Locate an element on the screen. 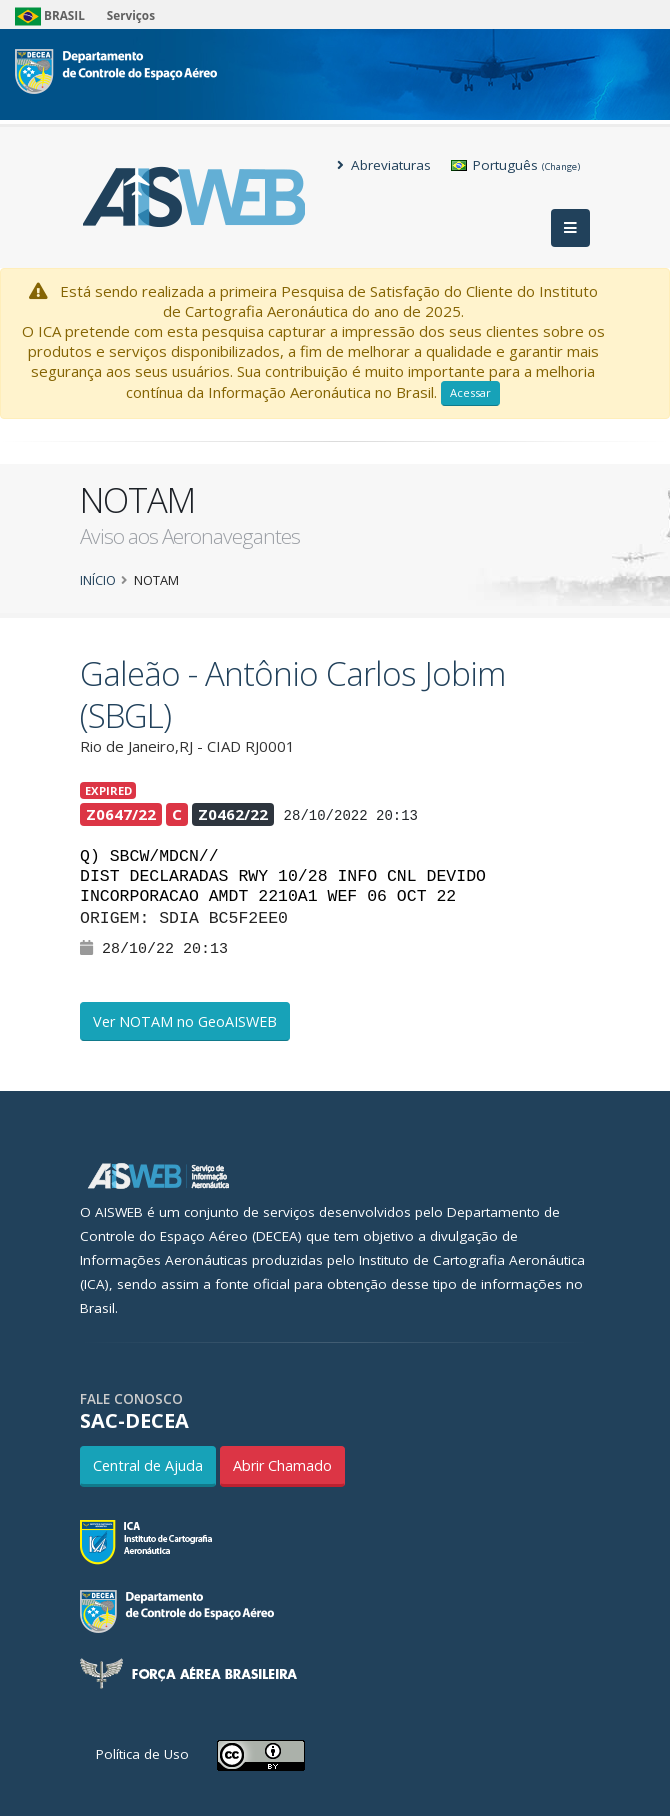  Acessar is located at coordinates (470, 392).